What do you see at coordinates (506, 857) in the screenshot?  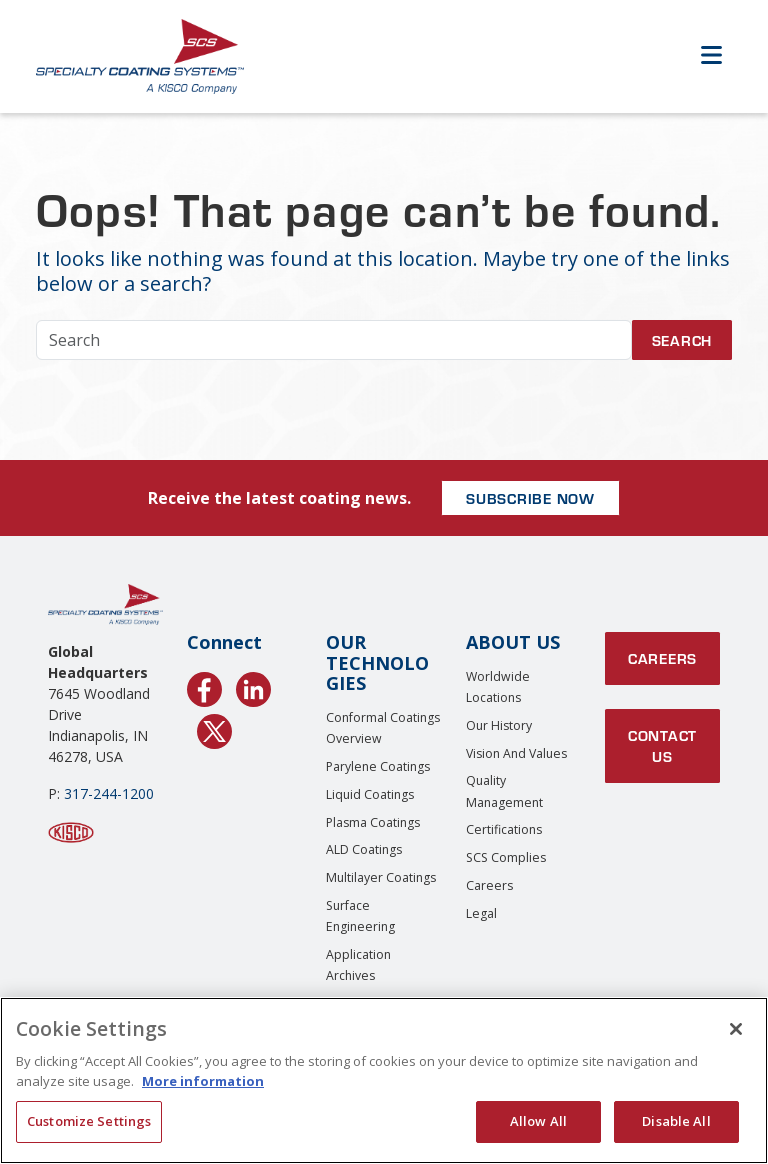 I see `SCS Complies` at bounding box center [506, 857].